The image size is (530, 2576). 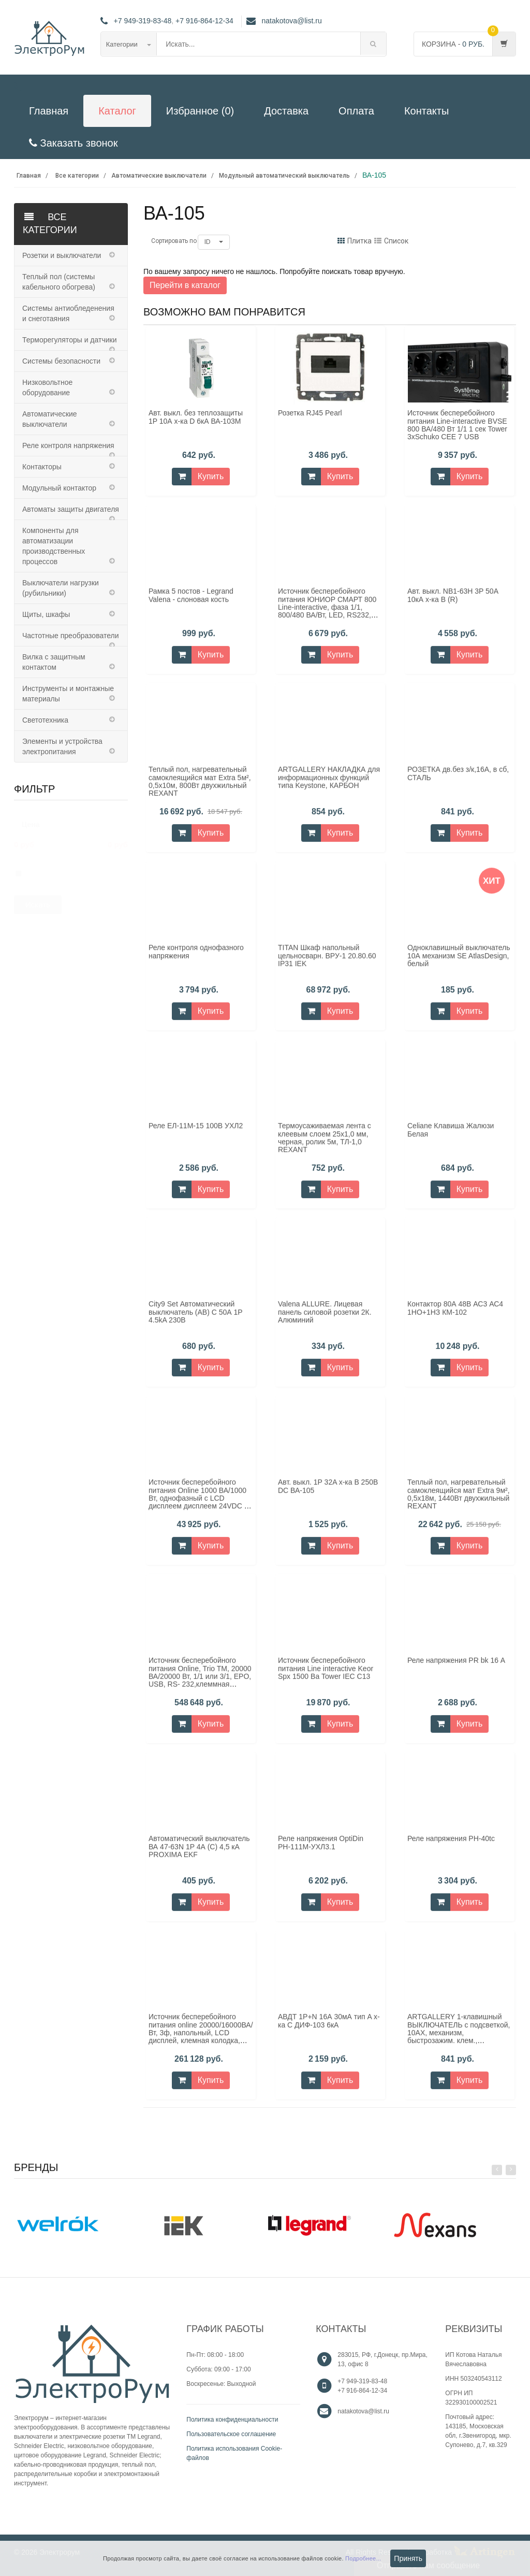 I want to click on Системы антиобледенения и снеготаяния, so click(x=68, y=313).